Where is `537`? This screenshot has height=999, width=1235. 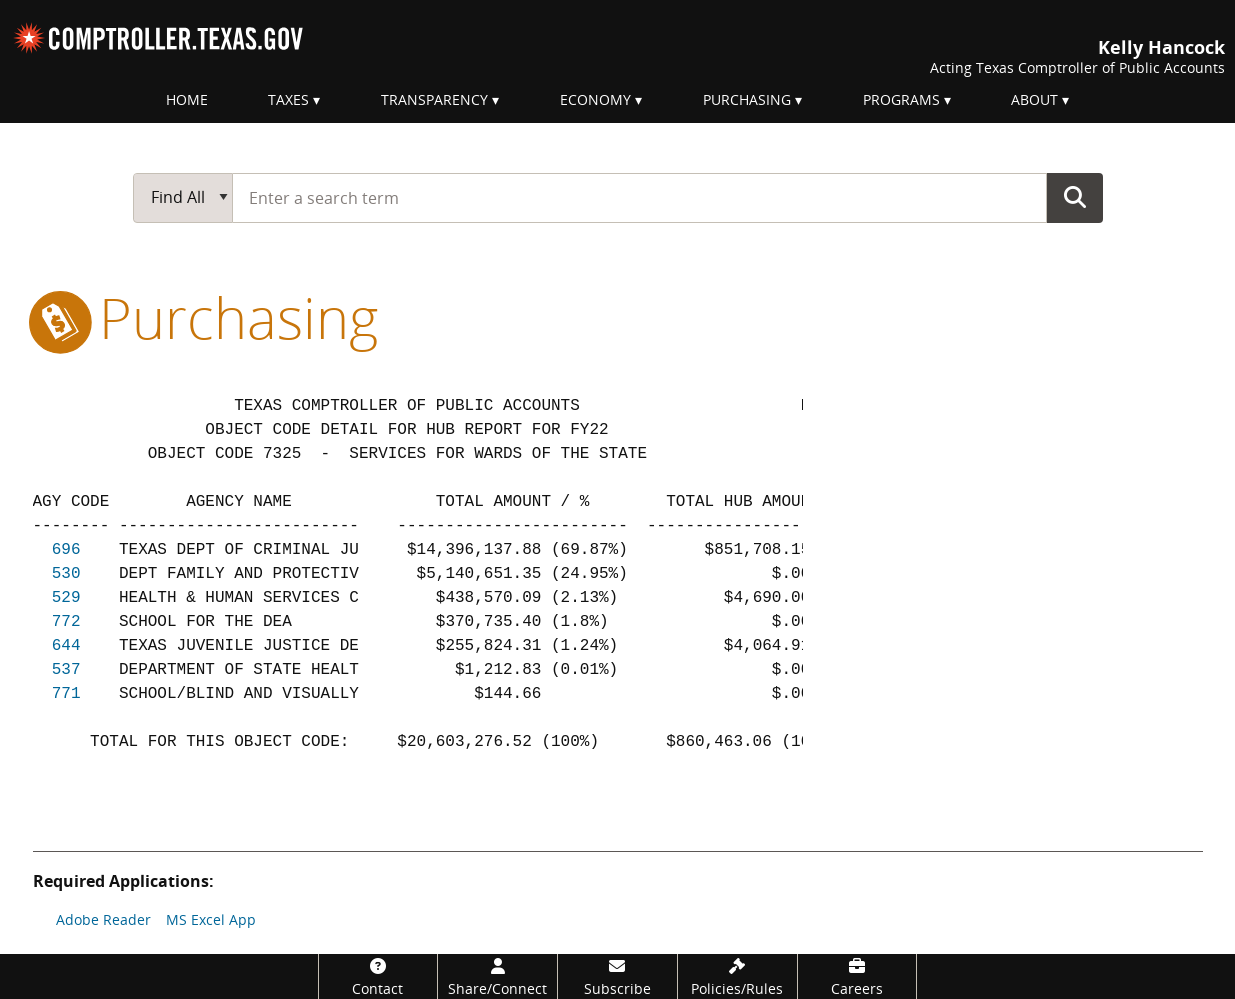
537 is located at coordinates (66, 670).